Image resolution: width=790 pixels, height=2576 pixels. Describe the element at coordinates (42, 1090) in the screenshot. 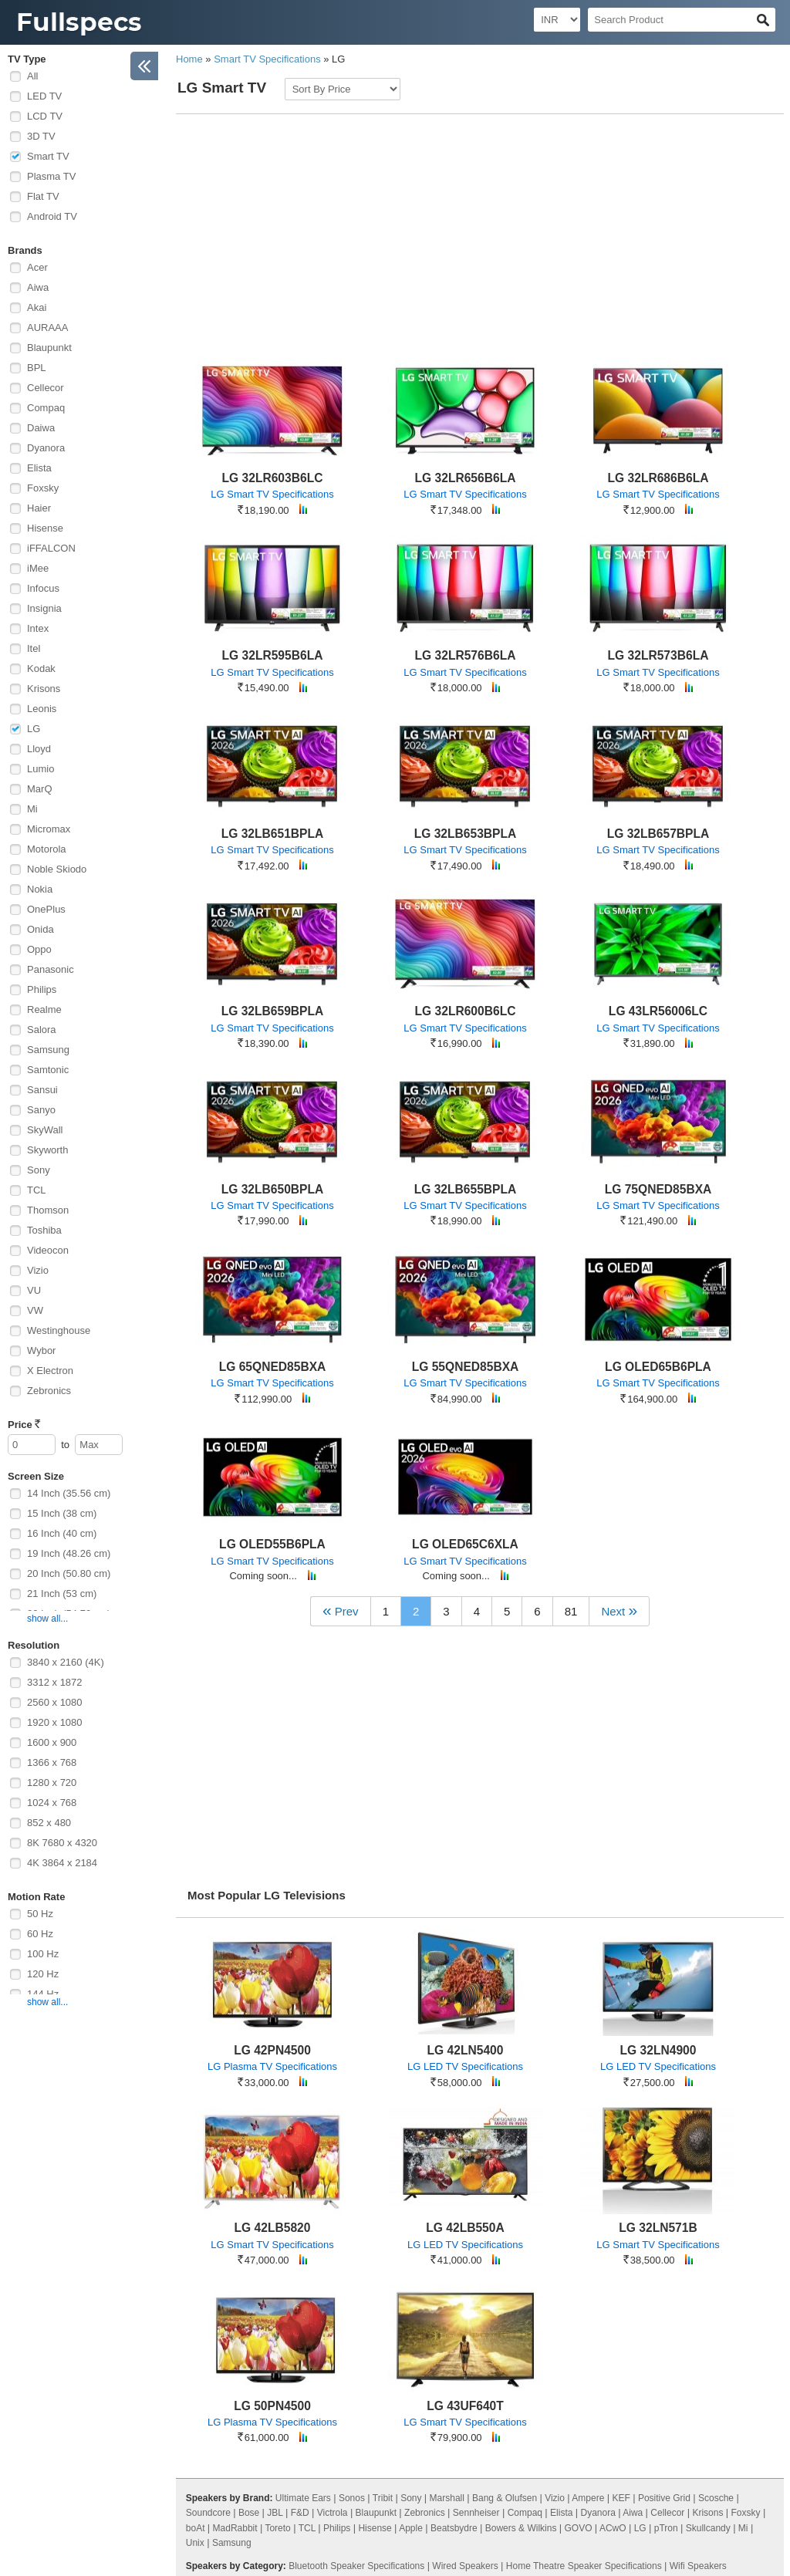

I see `Sansui` at that location.